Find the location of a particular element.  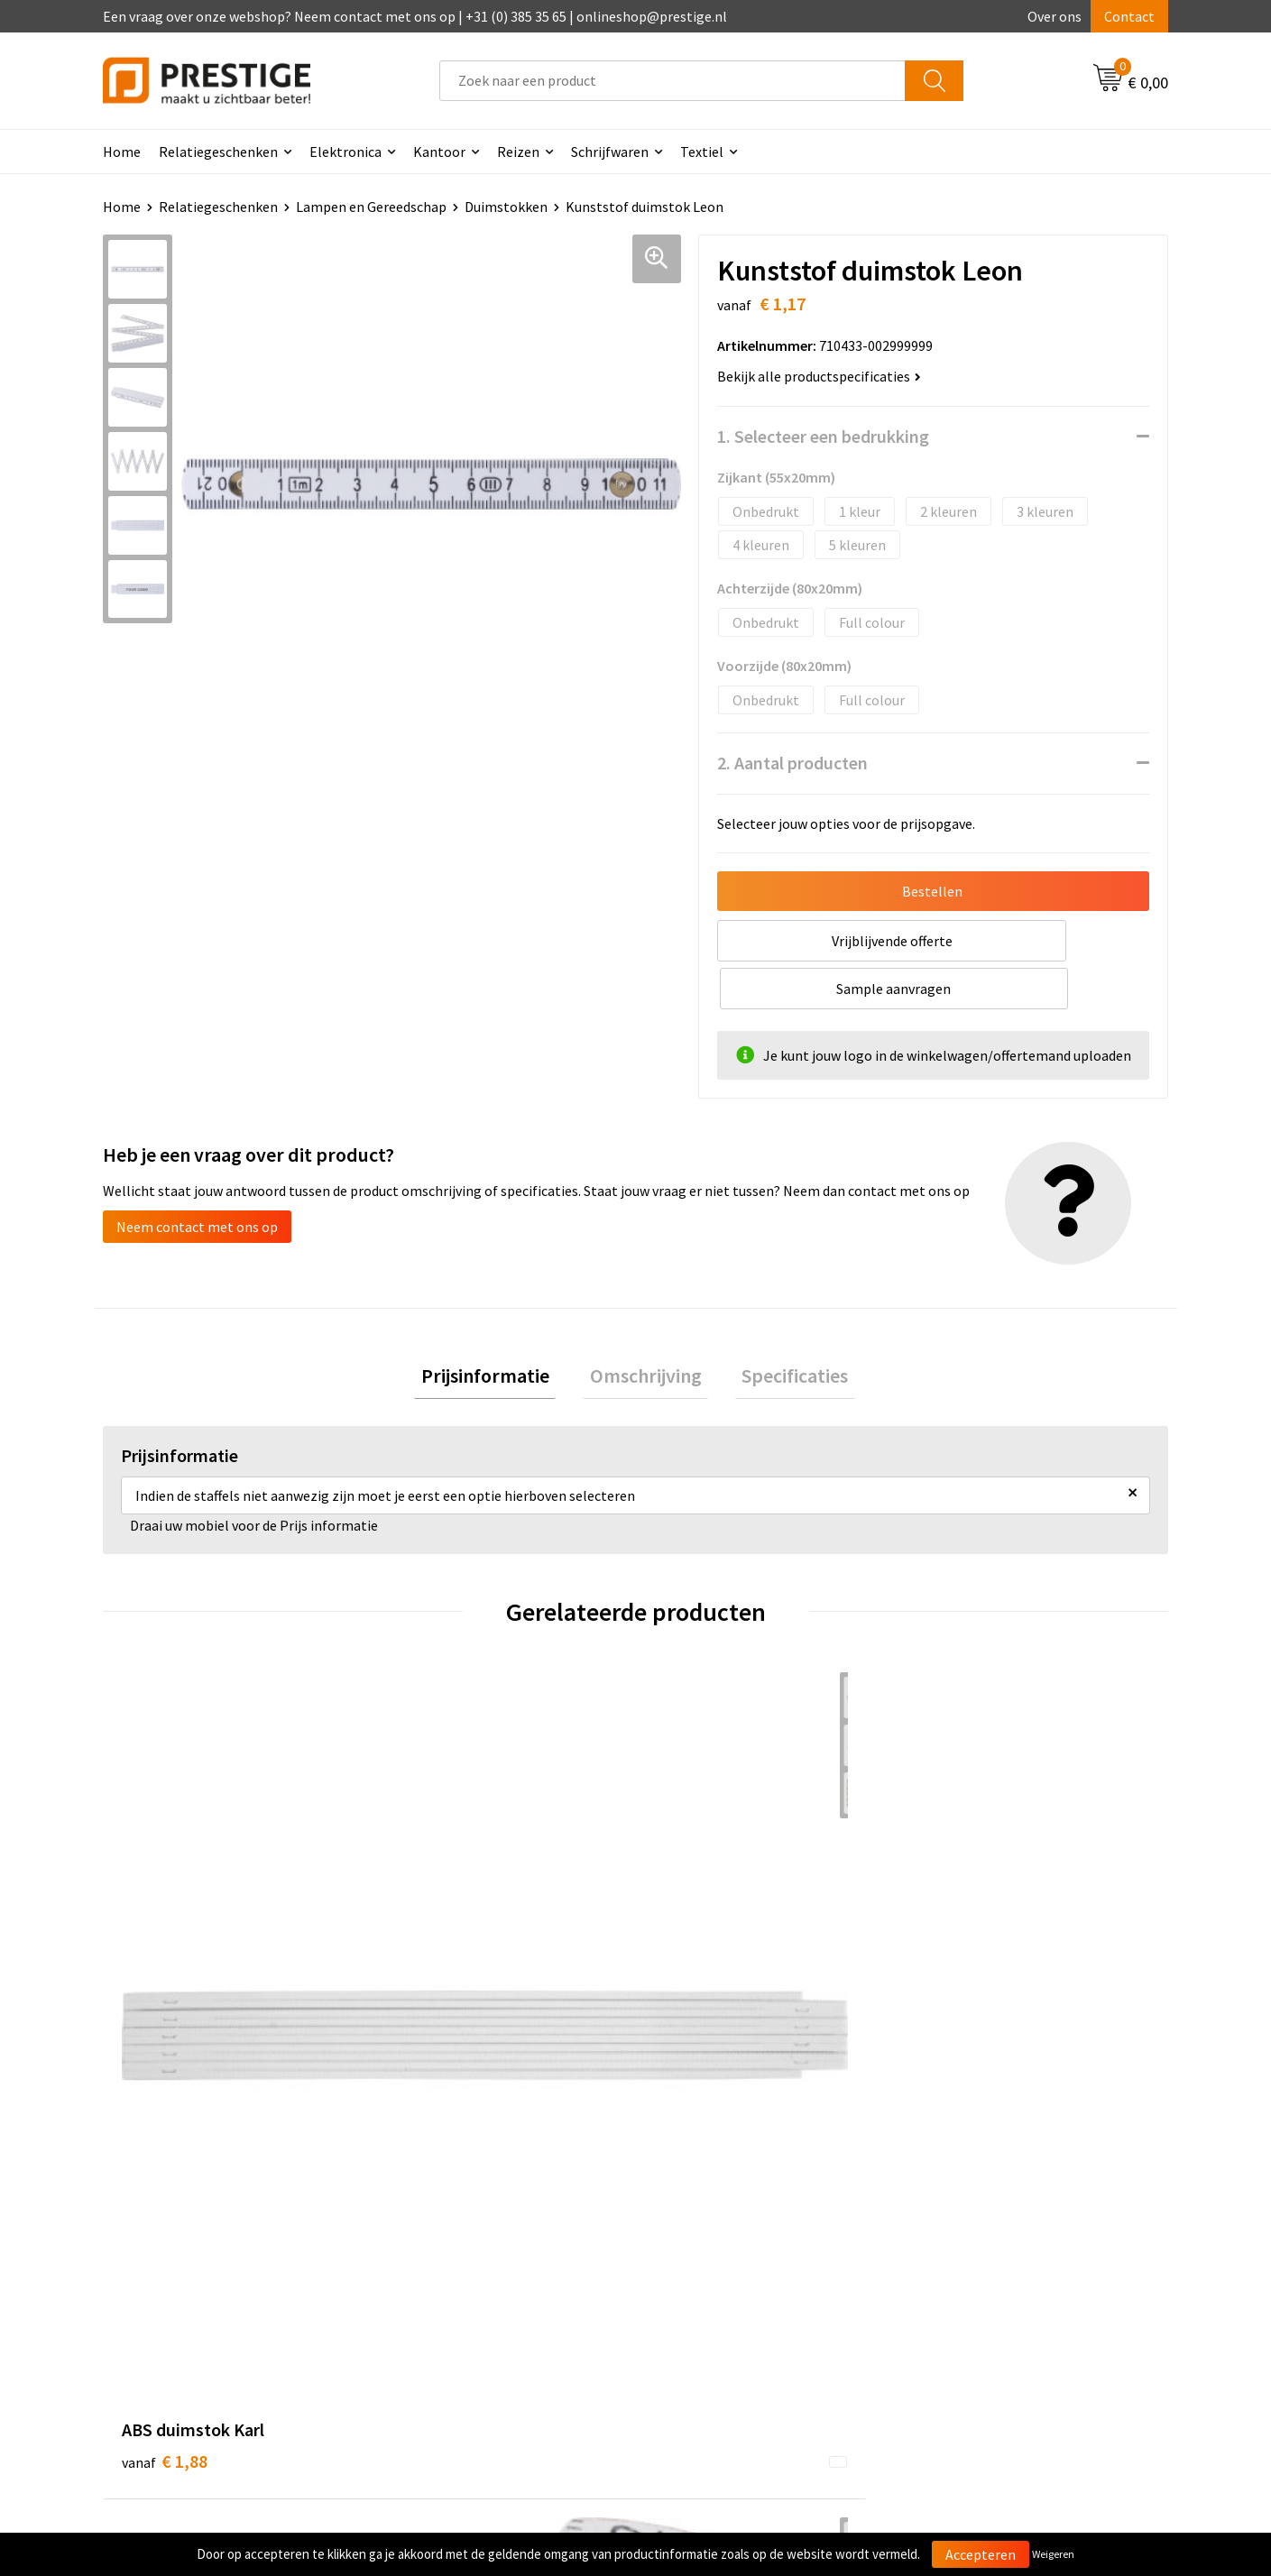

€ 1,88 is located at coordinates (164, 1921).